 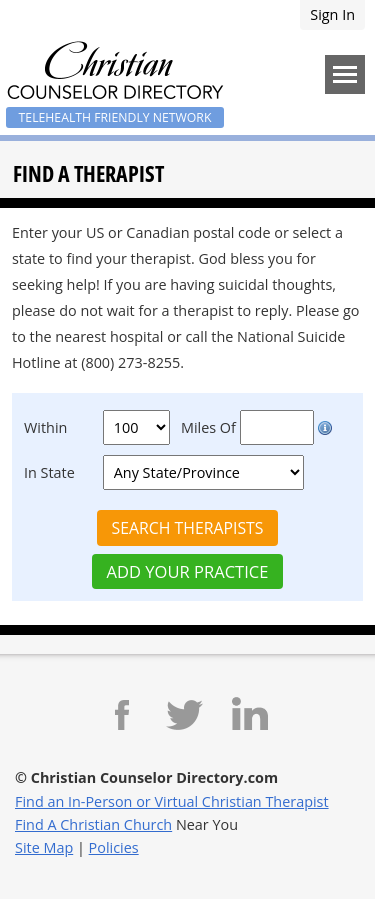 I want to click on Find an In-Person or Virtual Christian Therapist, so click(x=172, y=801).